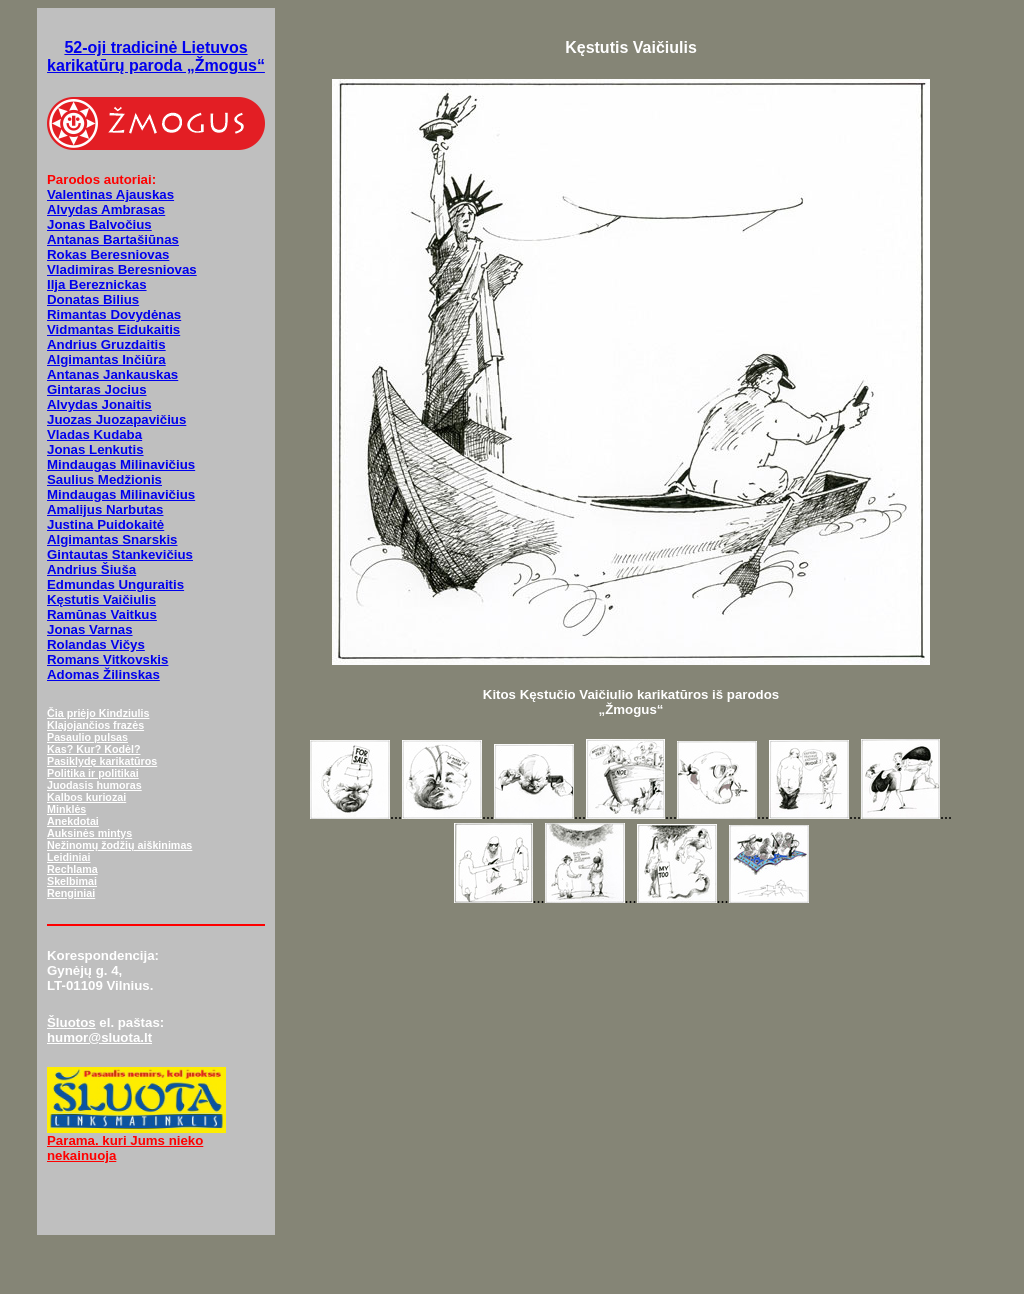 The image size is (1024, 1294). I want to click on Vidmantas Eidukaitis, so click(113, 329).